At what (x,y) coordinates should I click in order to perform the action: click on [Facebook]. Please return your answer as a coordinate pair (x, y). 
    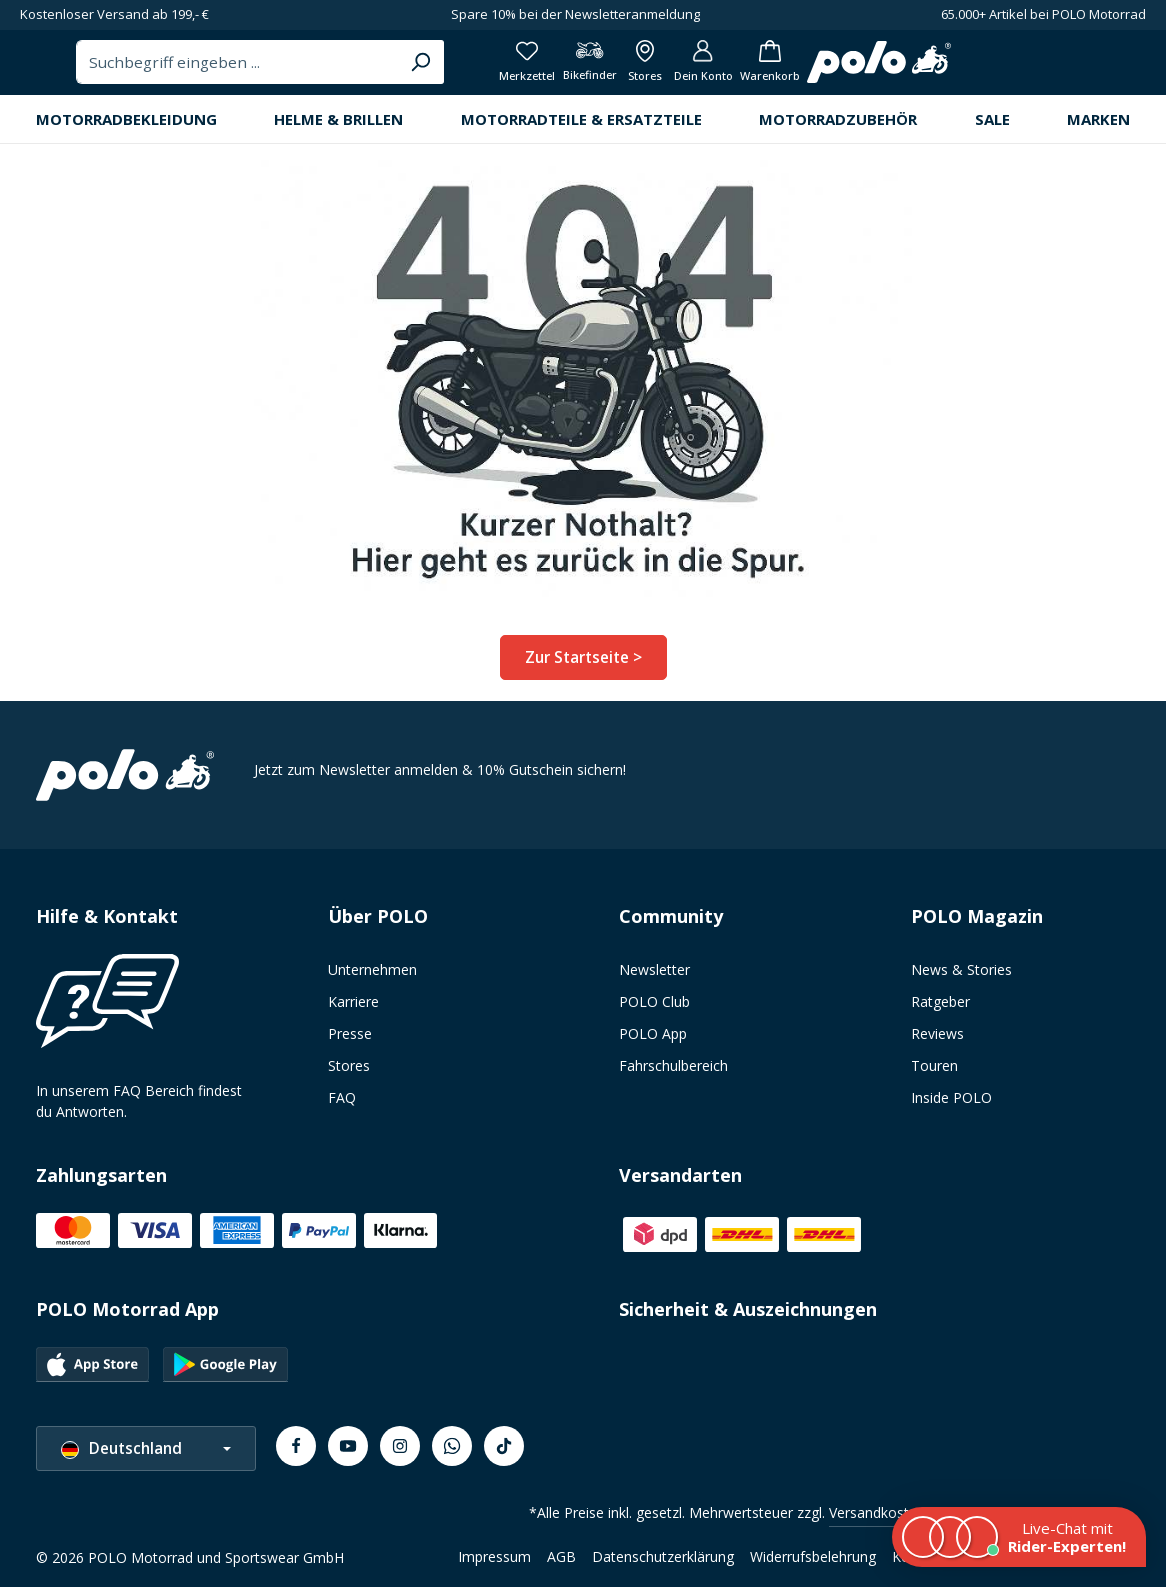
    Looking at the image, I should click on (296, 1454).